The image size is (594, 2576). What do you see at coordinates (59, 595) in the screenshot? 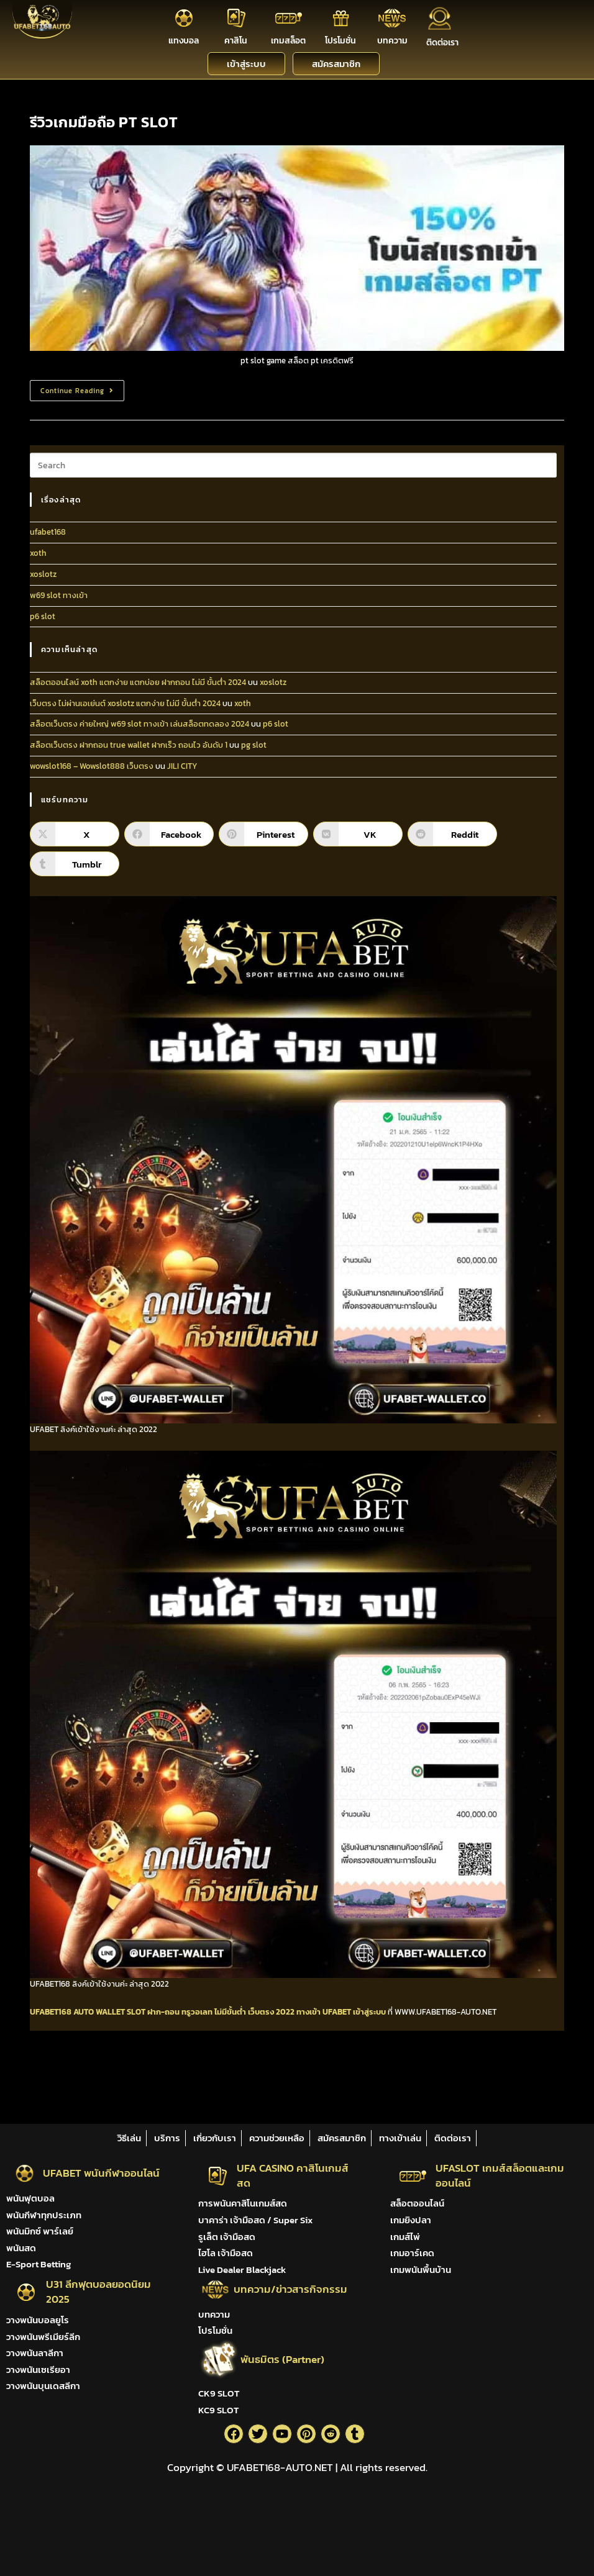
I see `w69 slot ทางเข้า` at bounding box center [59, 595].